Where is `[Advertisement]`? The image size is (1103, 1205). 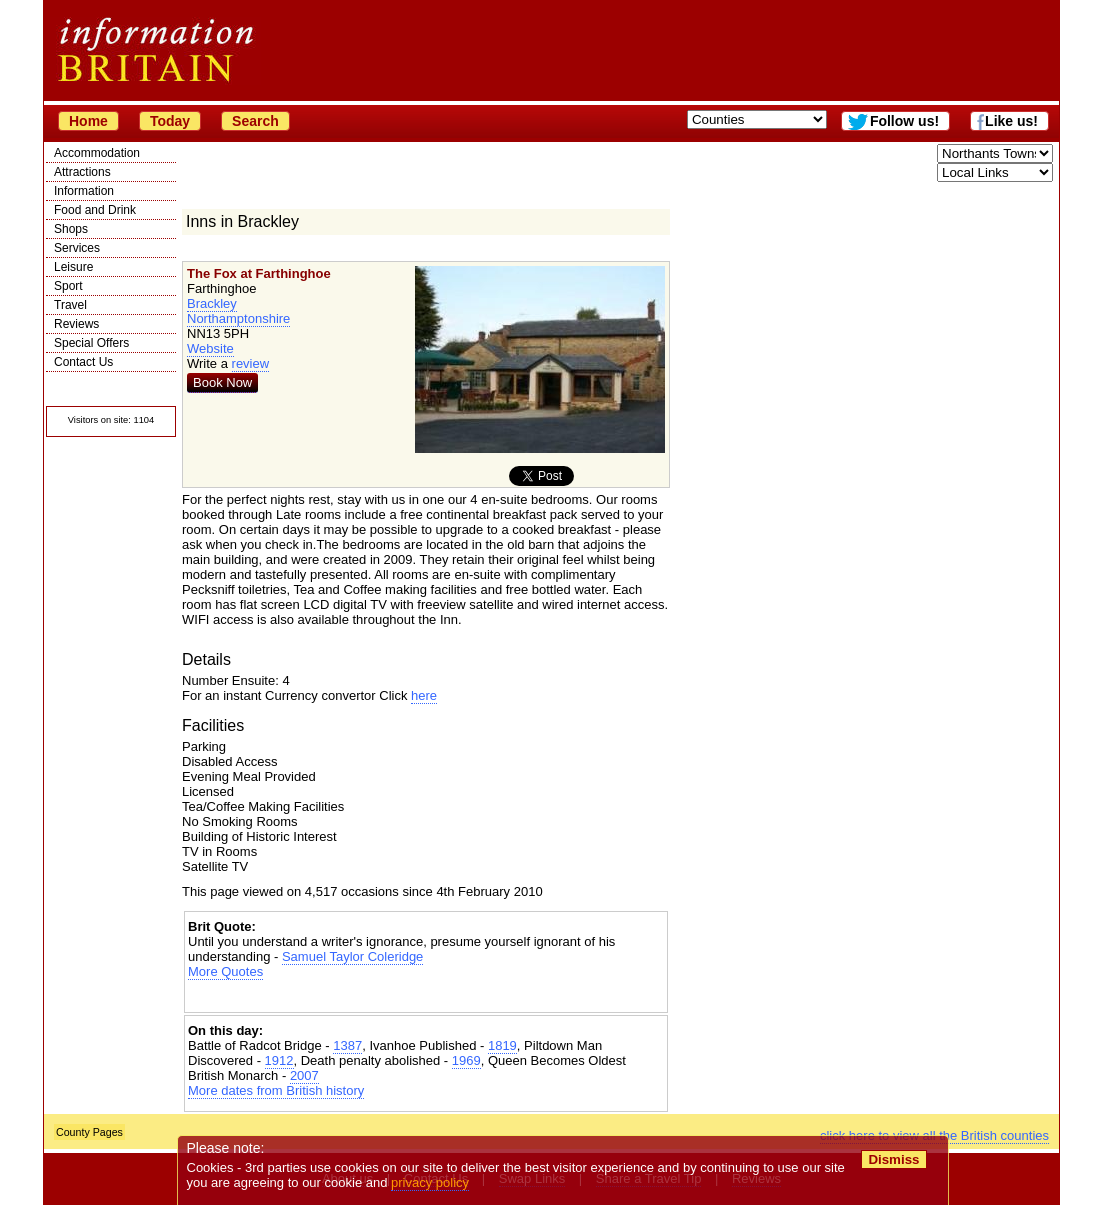 [Advertisement] is located at coordinates (426, 996).